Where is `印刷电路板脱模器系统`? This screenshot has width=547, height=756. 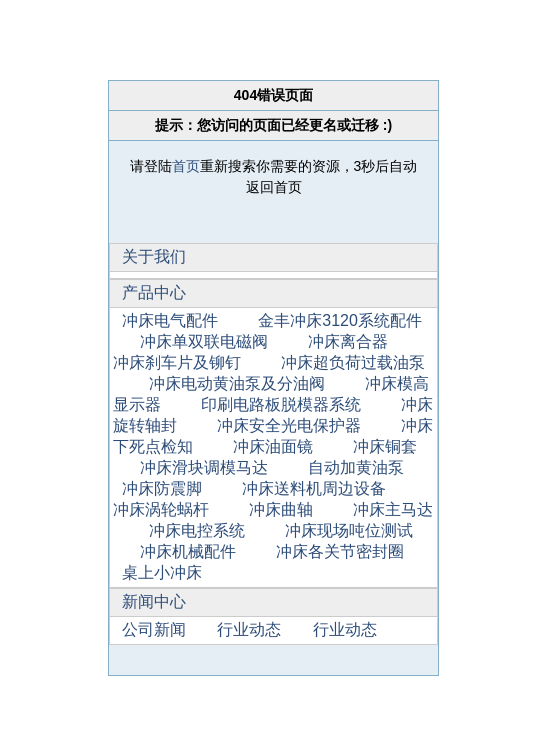 印刷电路板脱模器系统 is located at coordinates (281, 404).